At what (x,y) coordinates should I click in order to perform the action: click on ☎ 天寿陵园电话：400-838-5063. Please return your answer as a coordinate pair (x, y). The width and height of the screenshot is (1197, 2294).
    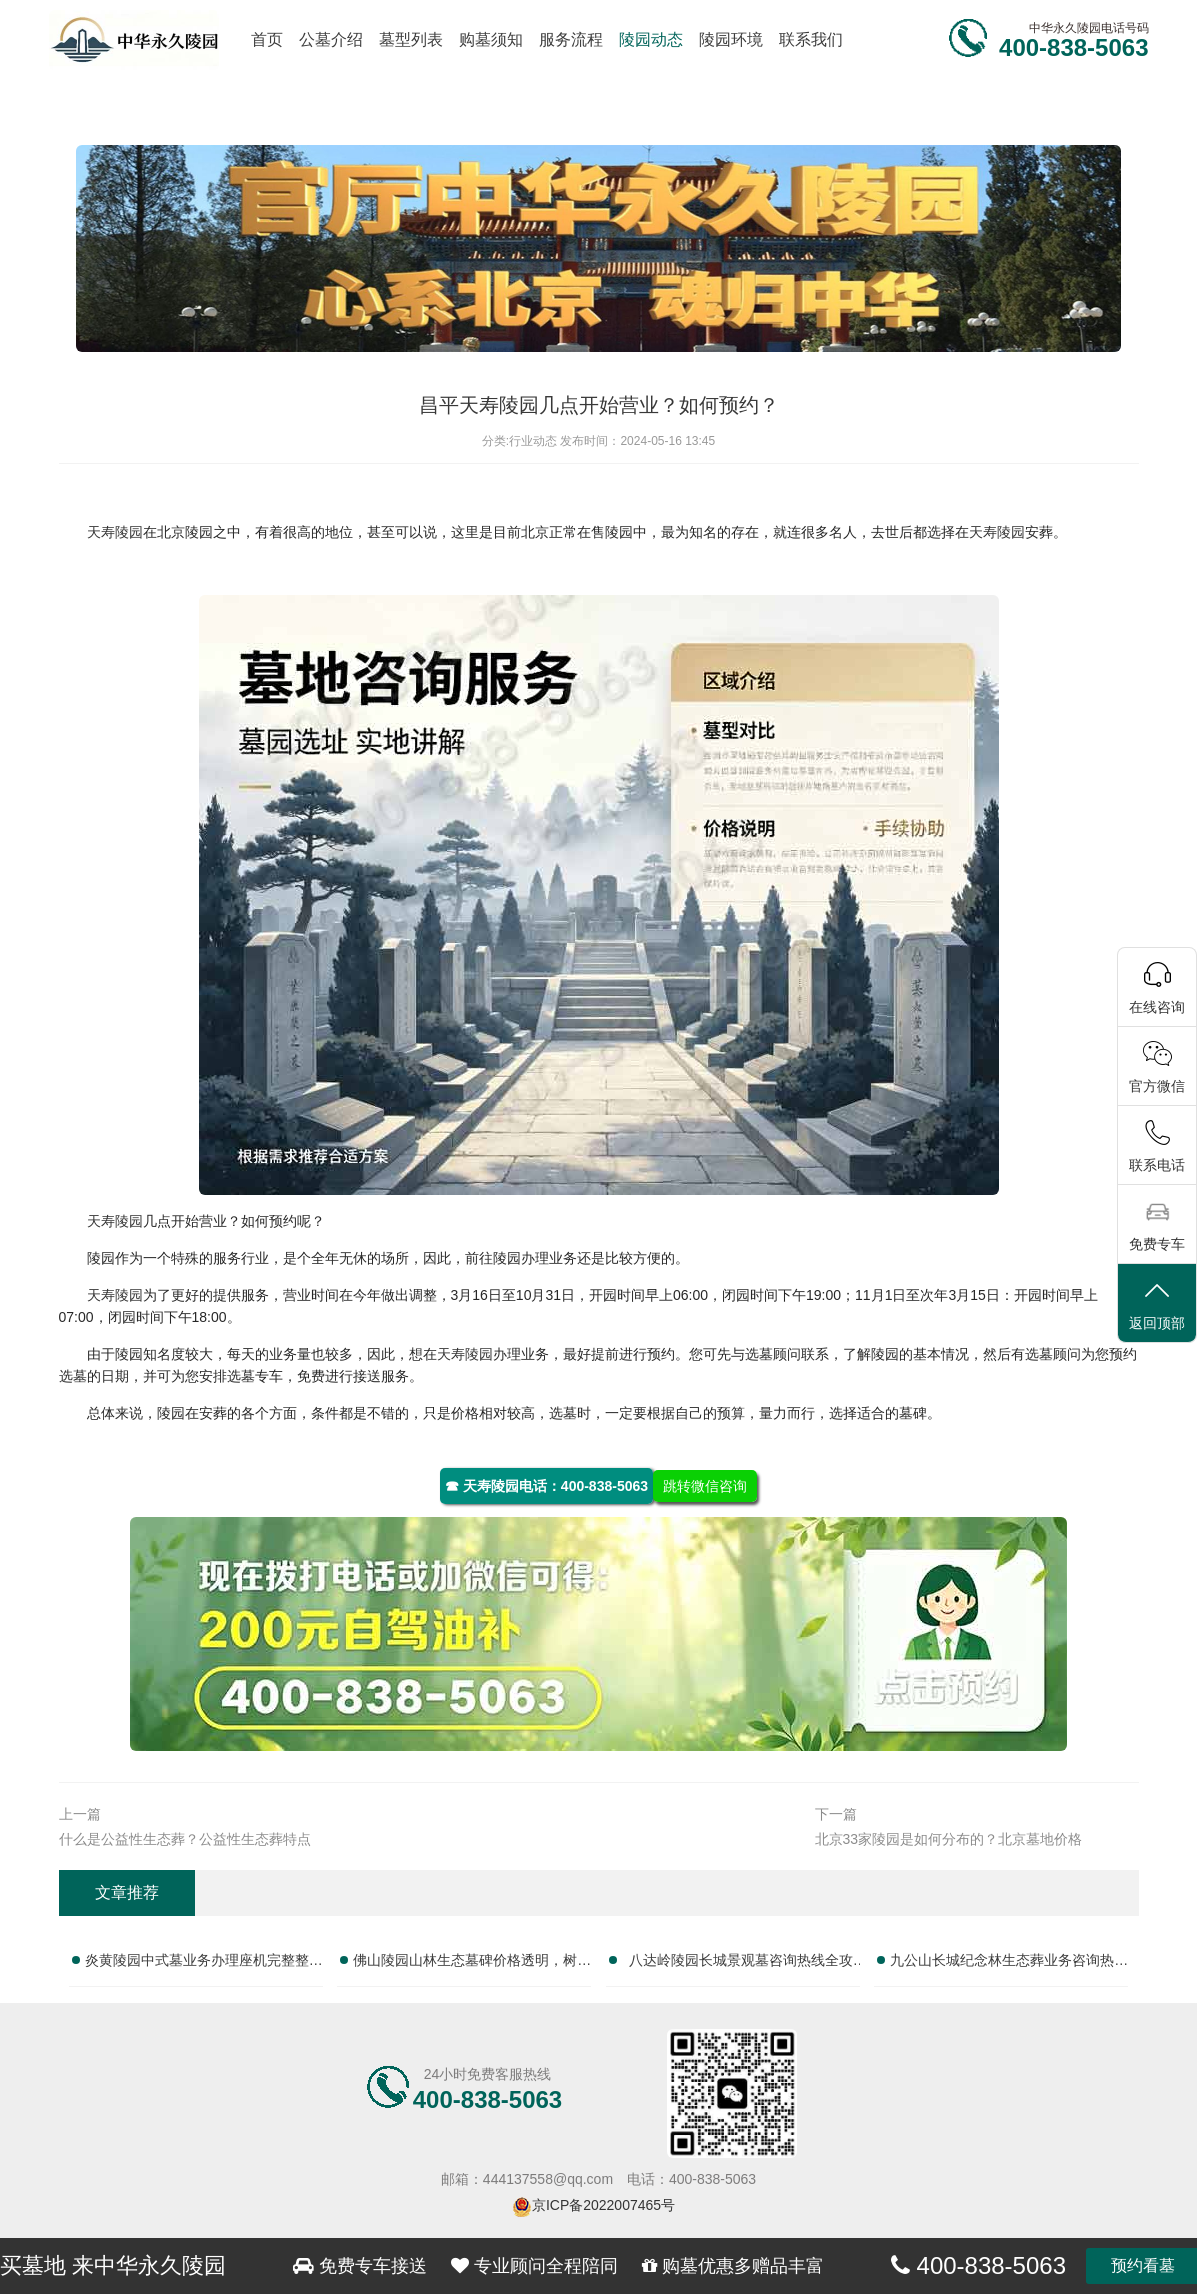
    Looking at the image, I should click on (546, 1486).